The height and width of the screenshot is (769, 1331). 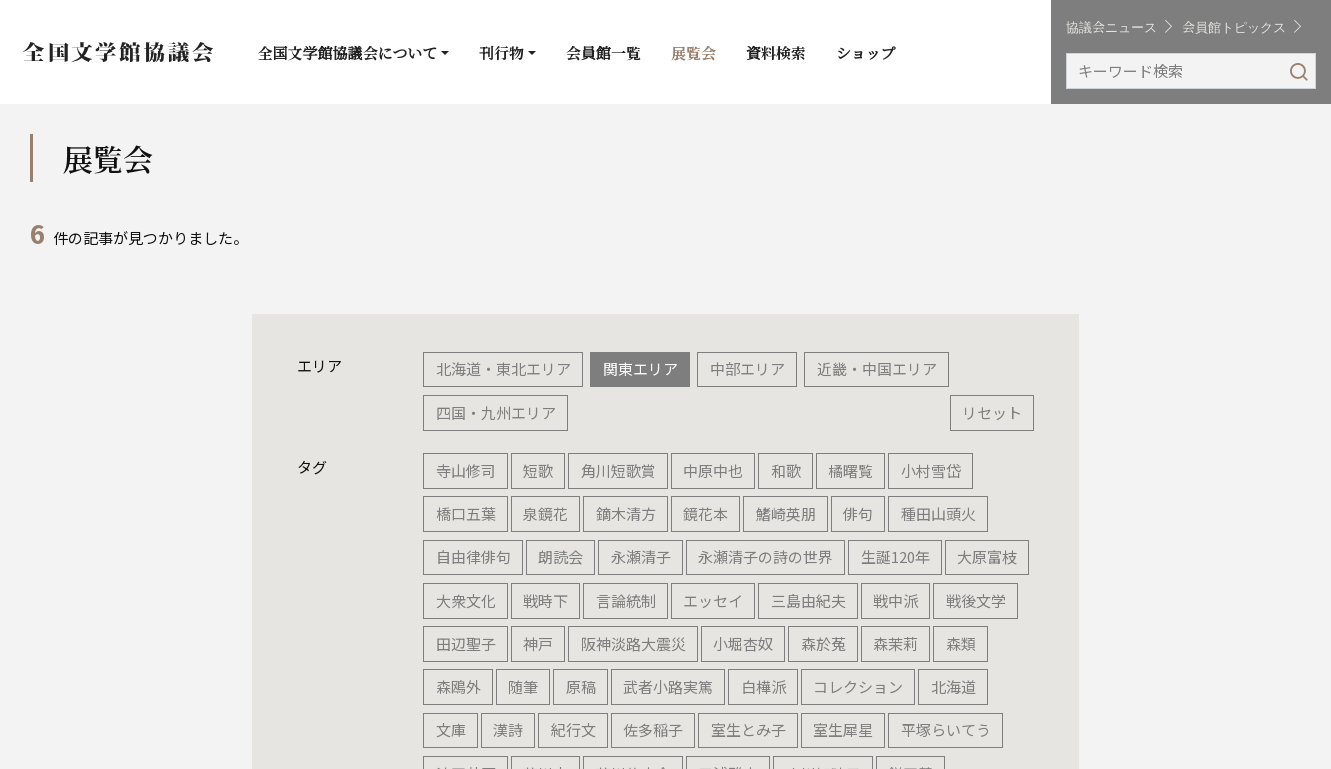 I want to click on 短歌, so click(x=538, y=470).